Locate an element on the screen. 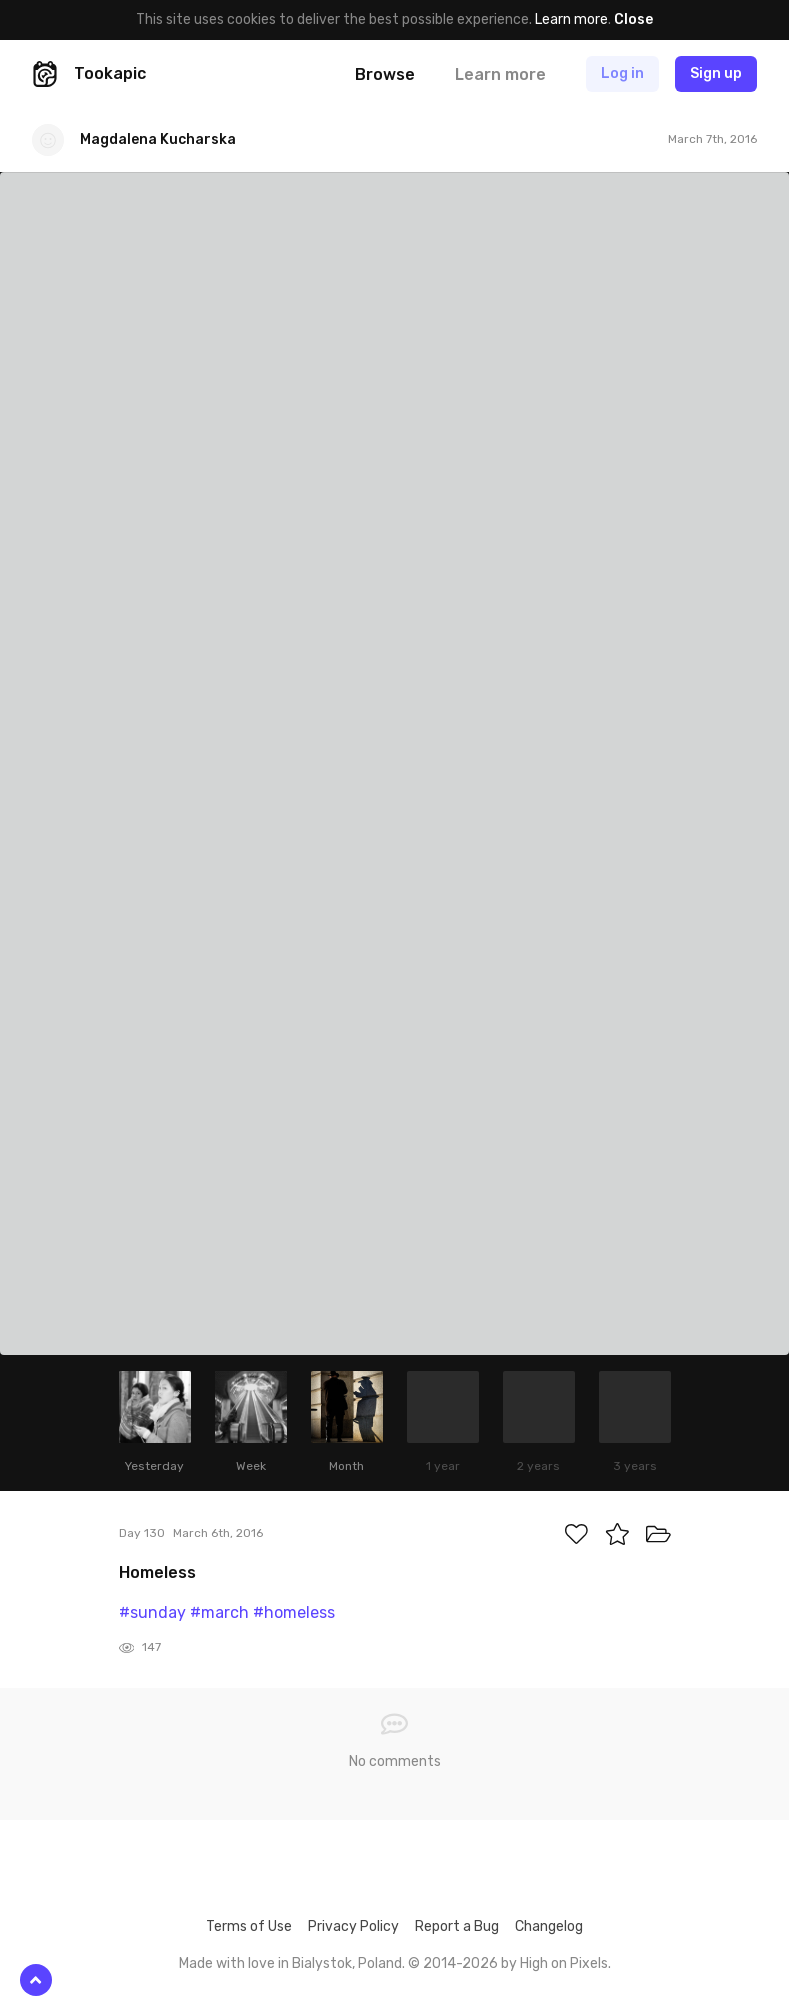 This screenshot has height=2006, width=789. #march is located at coordinates (219, 1612).